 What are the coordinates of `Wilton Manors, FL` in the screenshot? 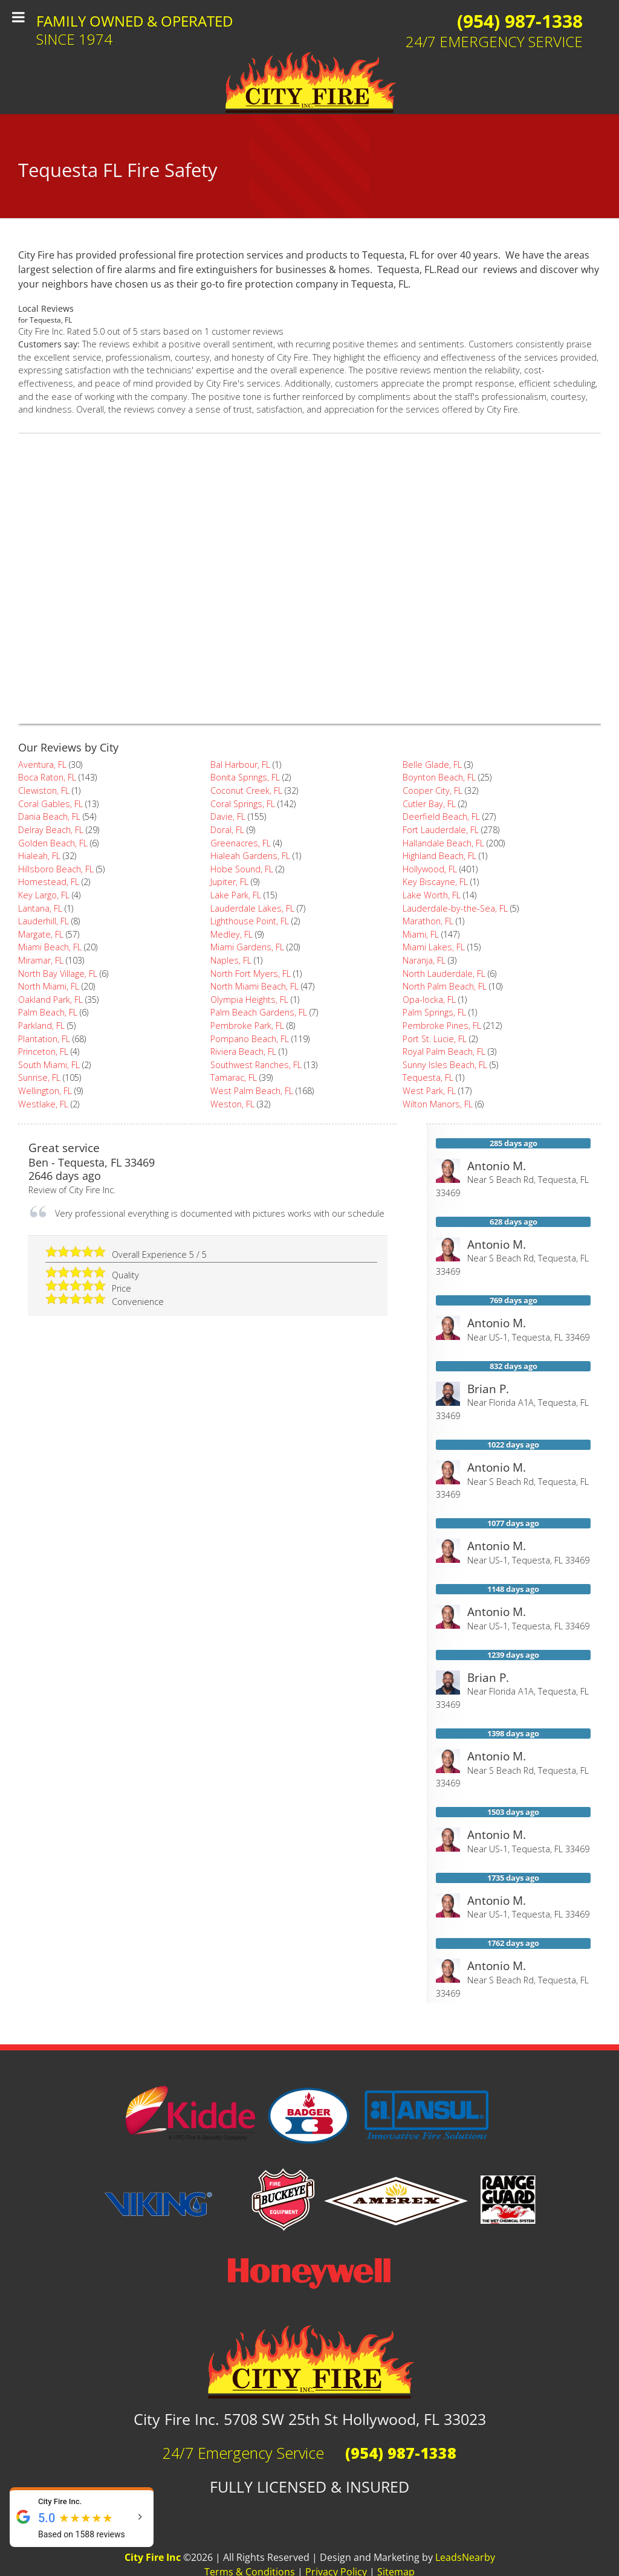 It's located at (438, 1104).